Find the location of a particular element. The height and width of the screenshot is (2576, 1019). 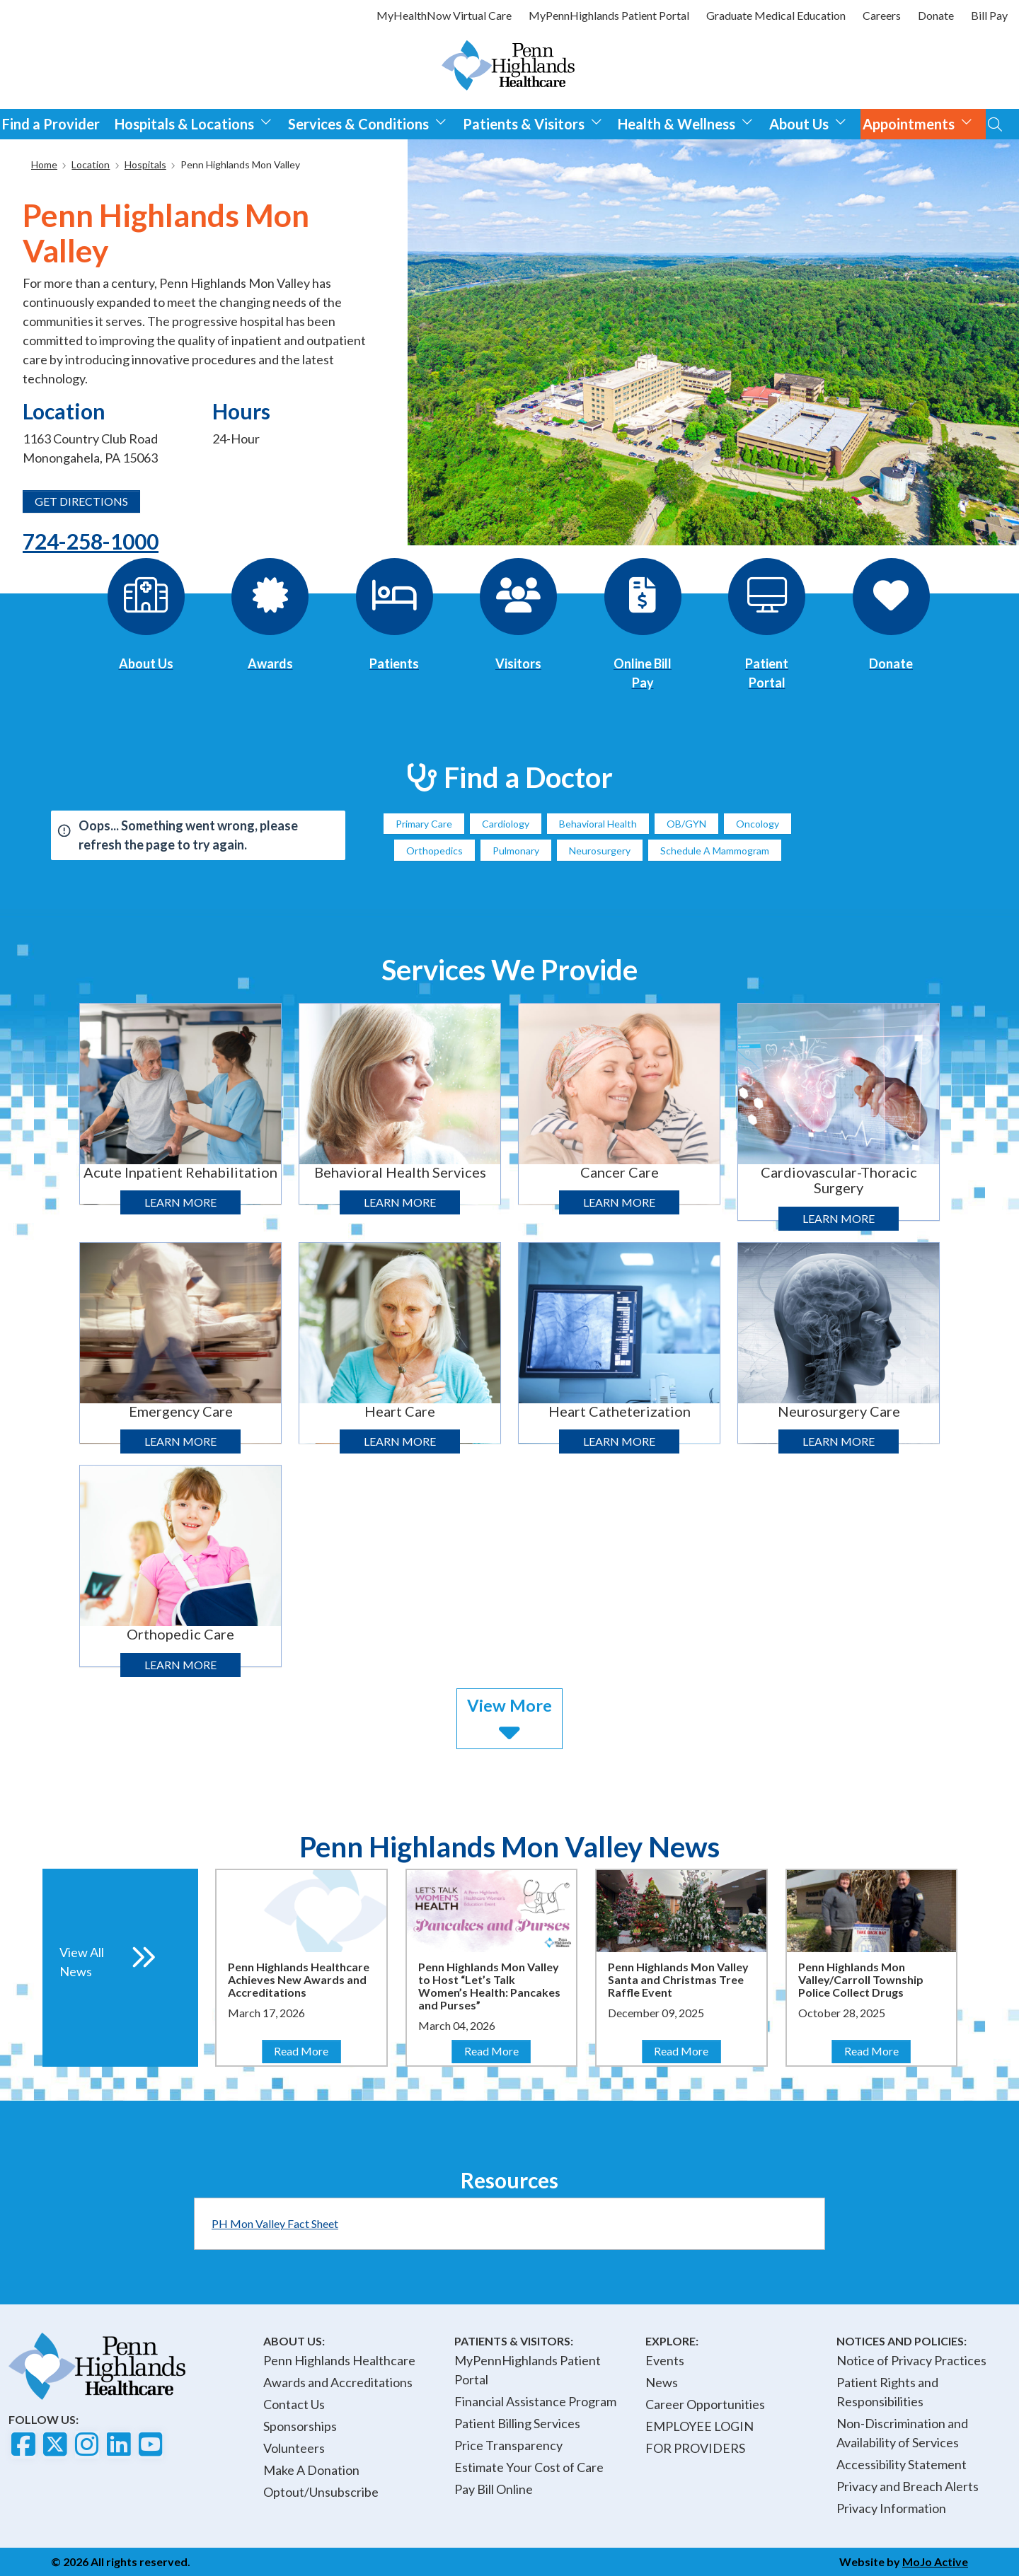

Privacy and Breach Alerts is located at coordinates (907, 2486).